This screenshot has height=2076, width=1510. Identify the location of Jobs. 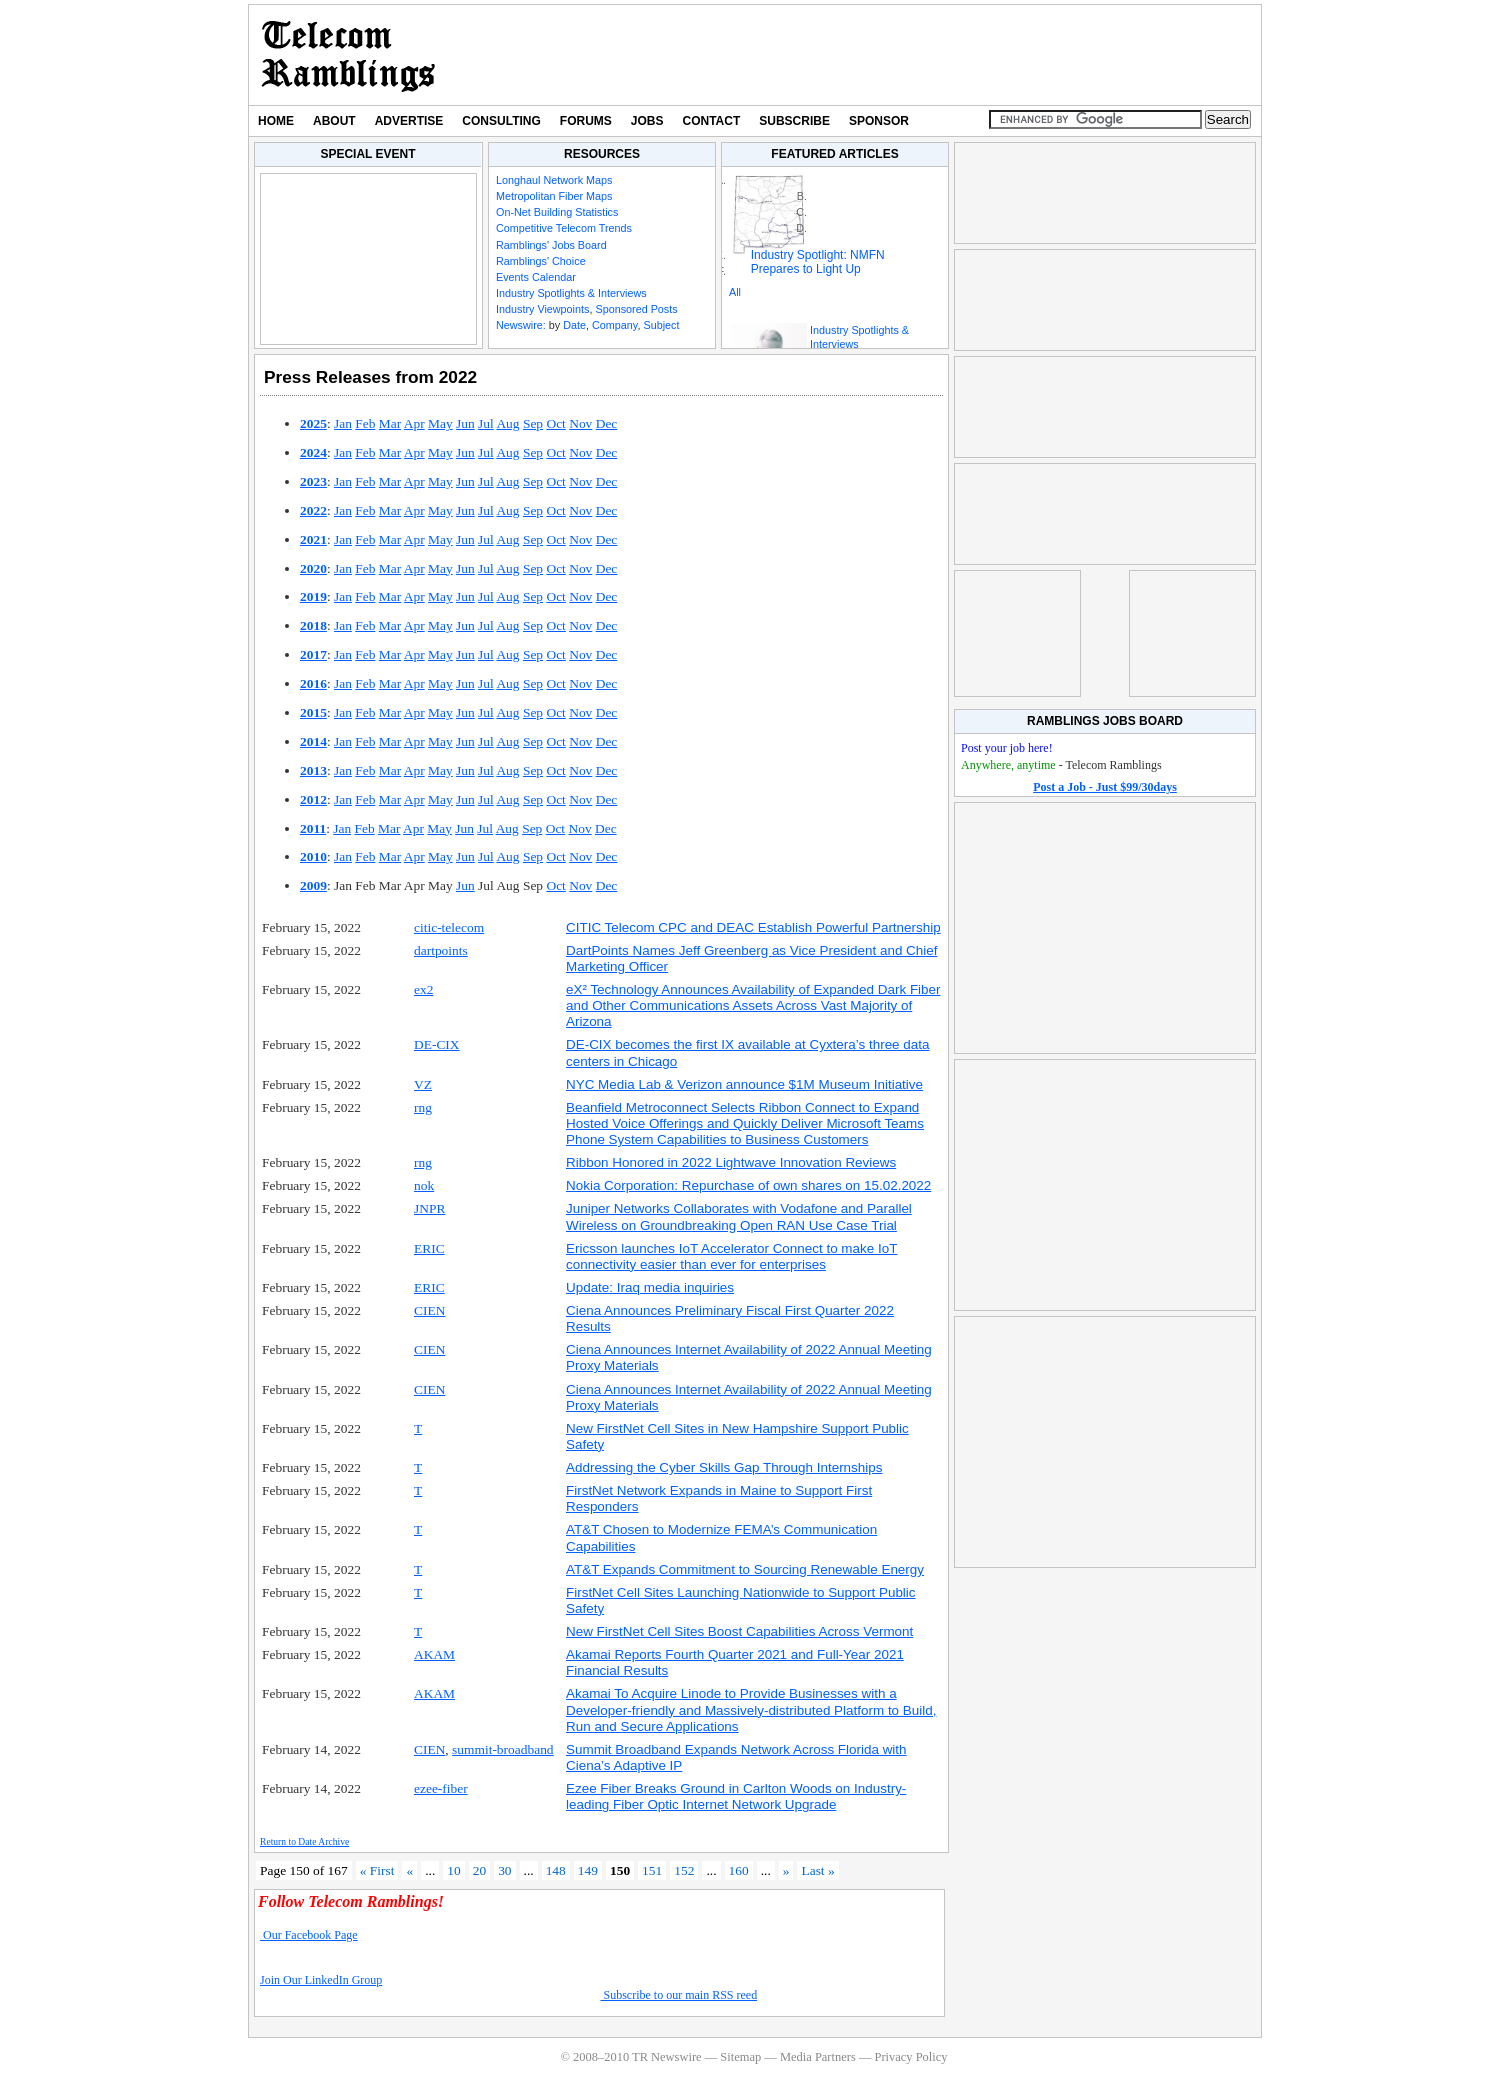
(647, 121).